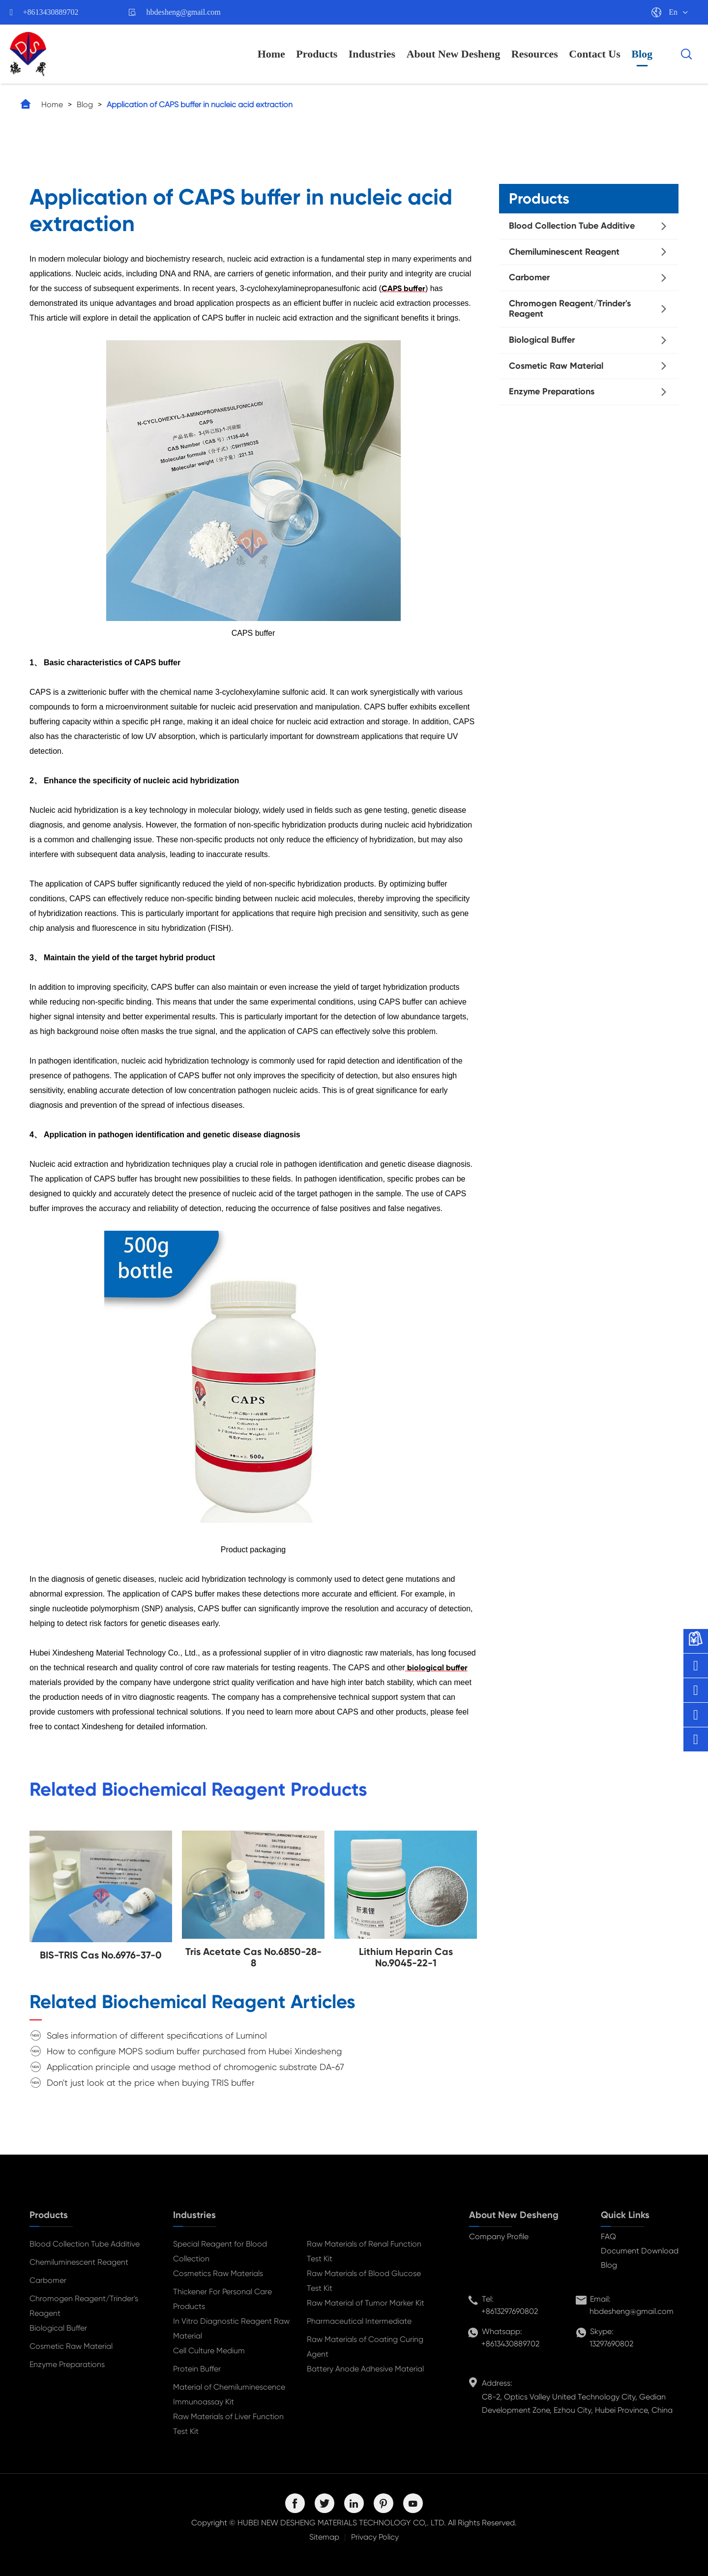  What do you see at coordinates (184, 12) in the screenshot?
I see `hbdesheng@gmail.com` at bounding box center [184, 12].